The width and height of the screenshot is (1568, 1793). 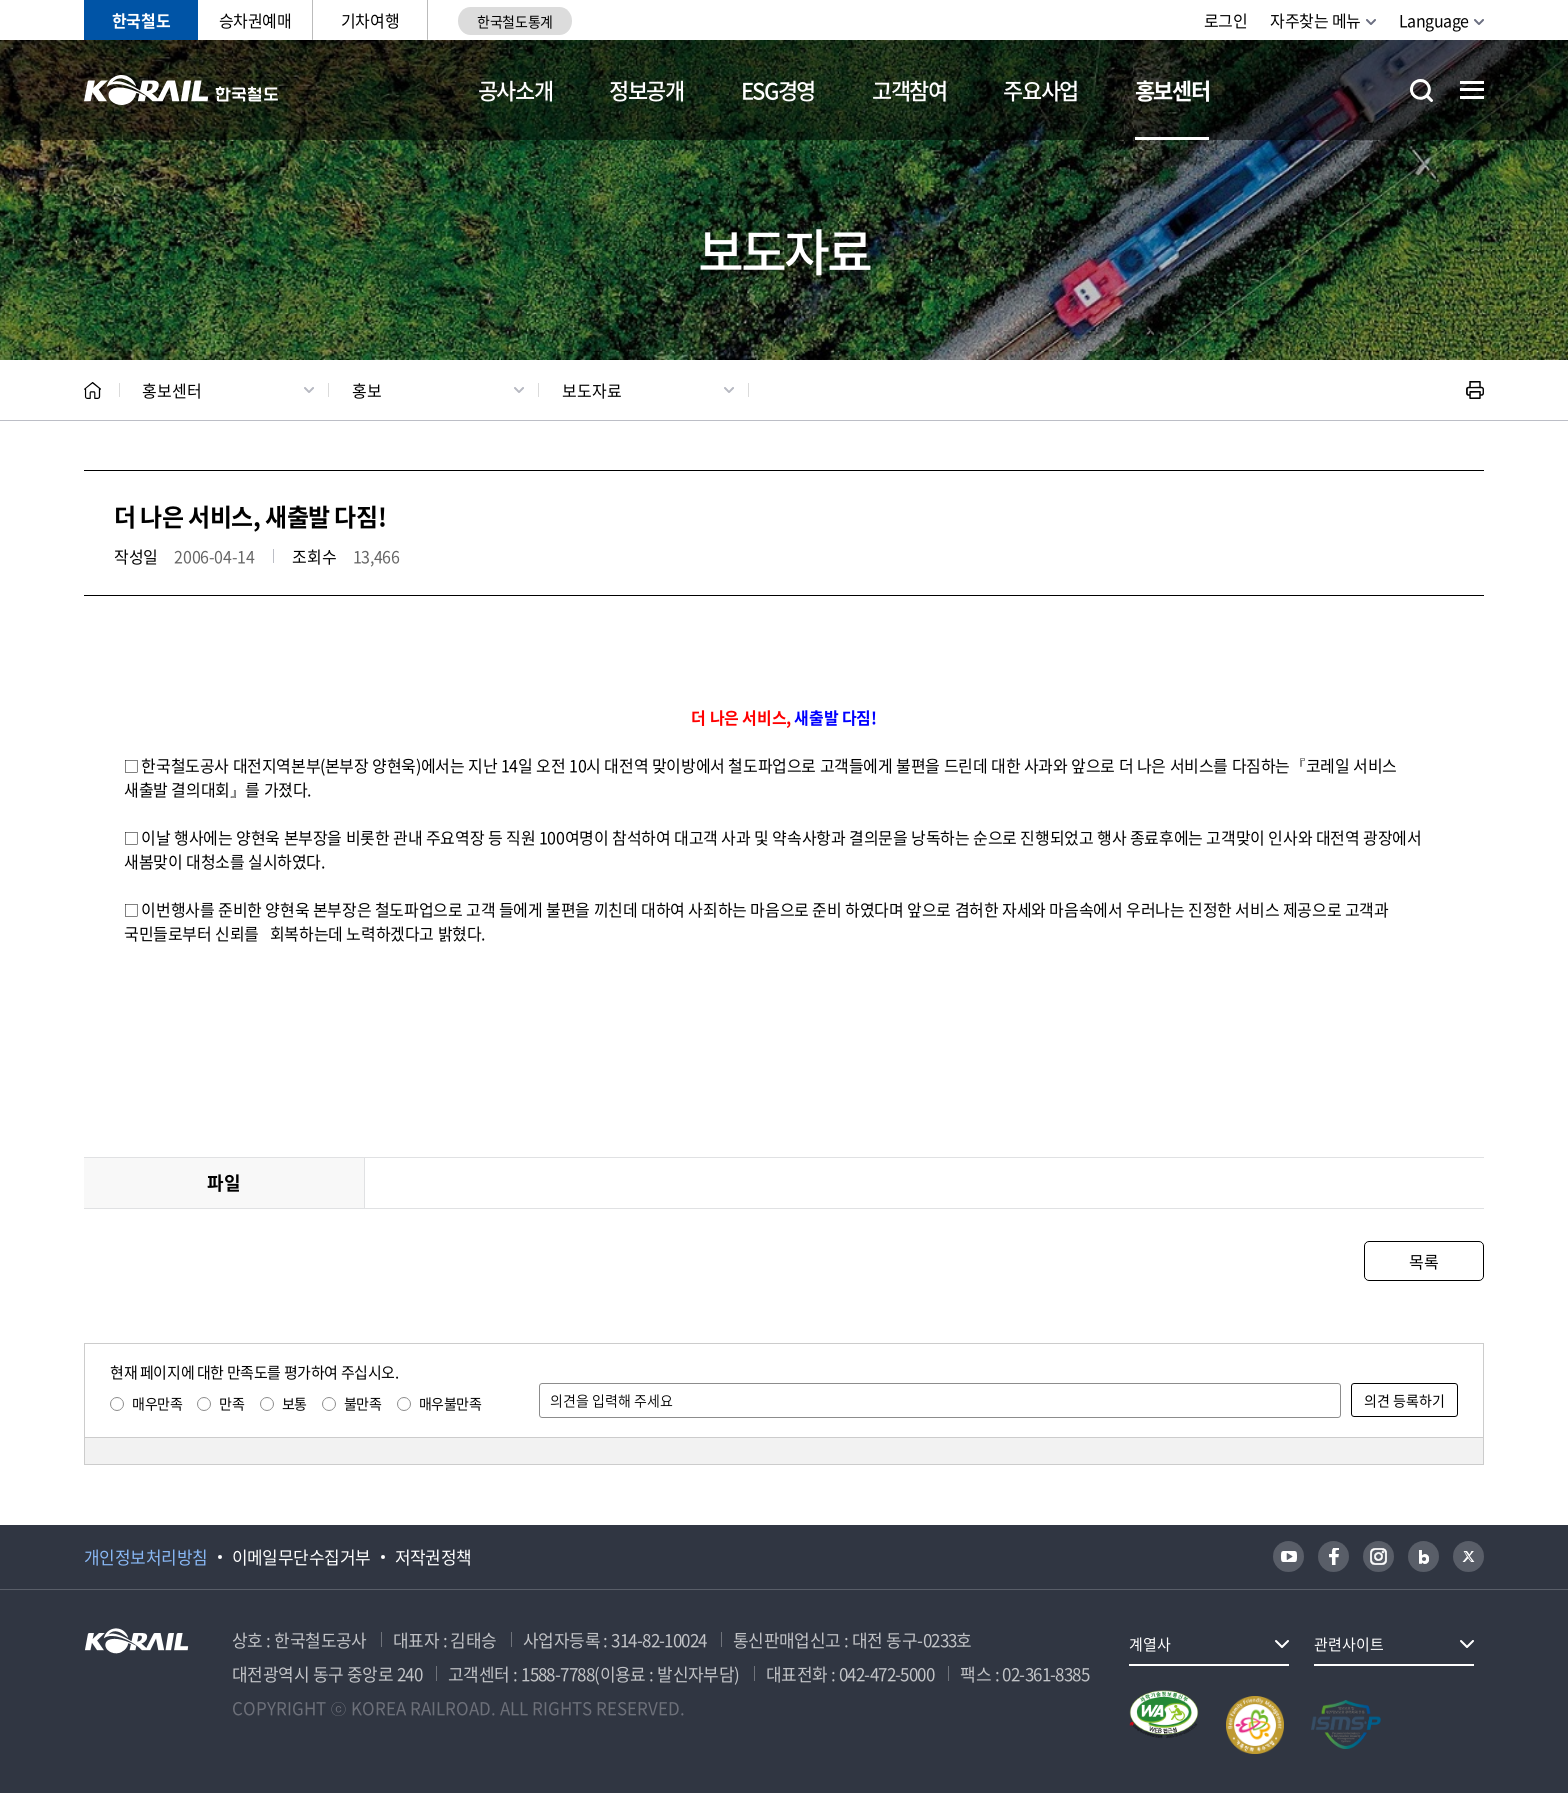 What do you see at coordinates (1423, 1261) in the screenshot?
I see `목록` at bounding box center [1423, 1261].